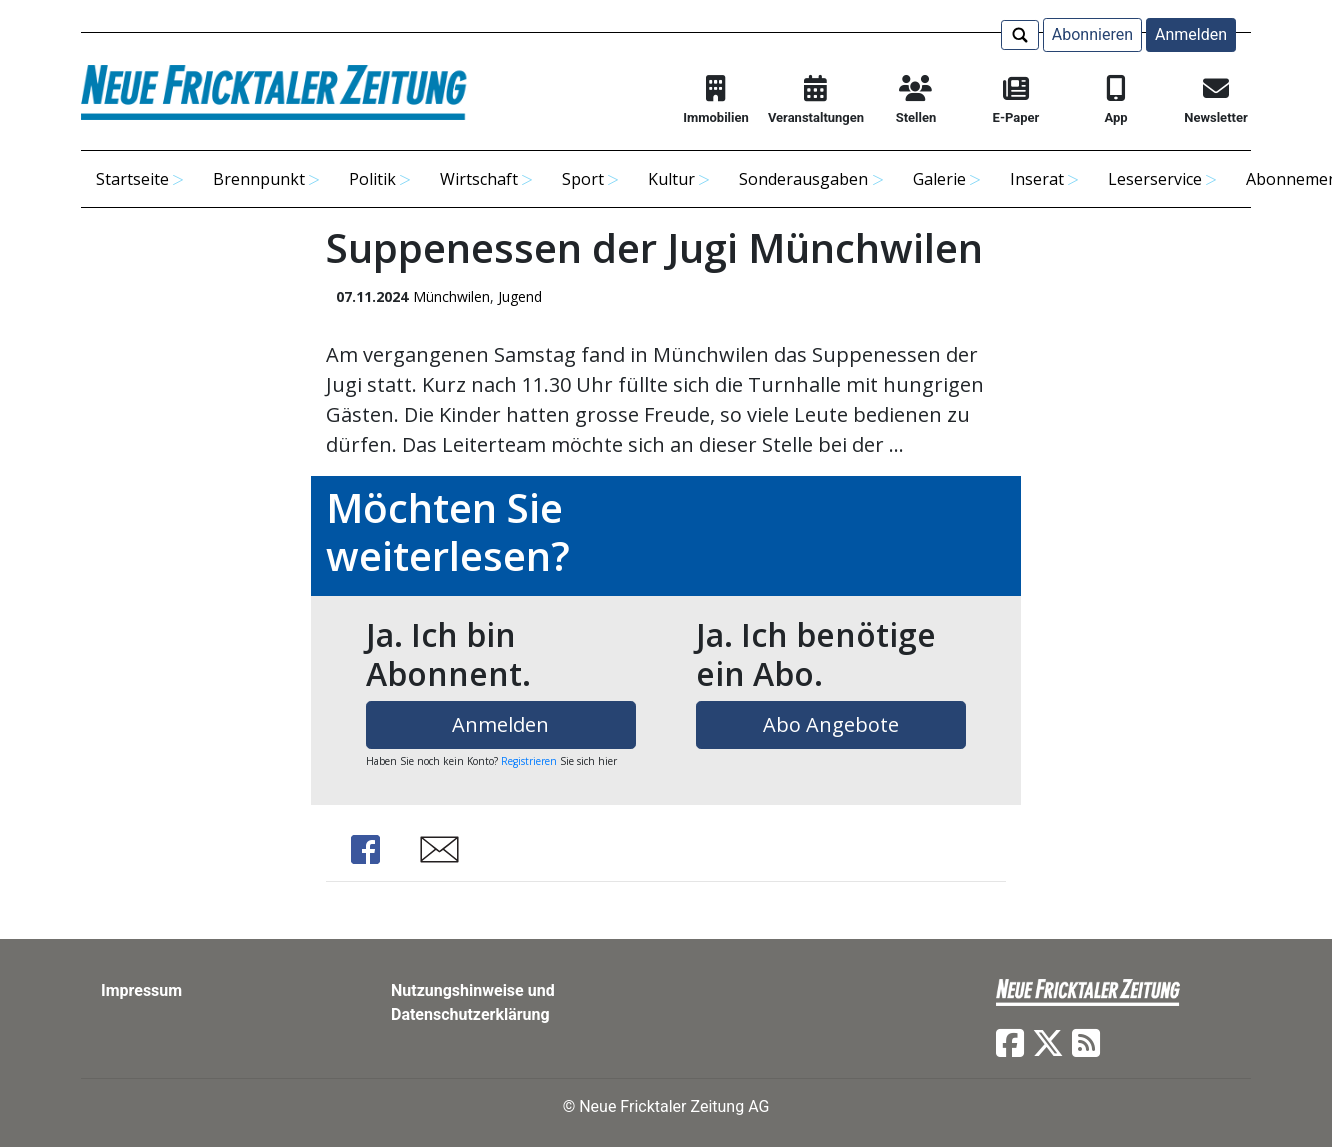 This screenshot has height=1147, width=1332. What do you see at coordinates (366, 849) in the screenshot?
I see `Share` at bounding box center [366, 849].